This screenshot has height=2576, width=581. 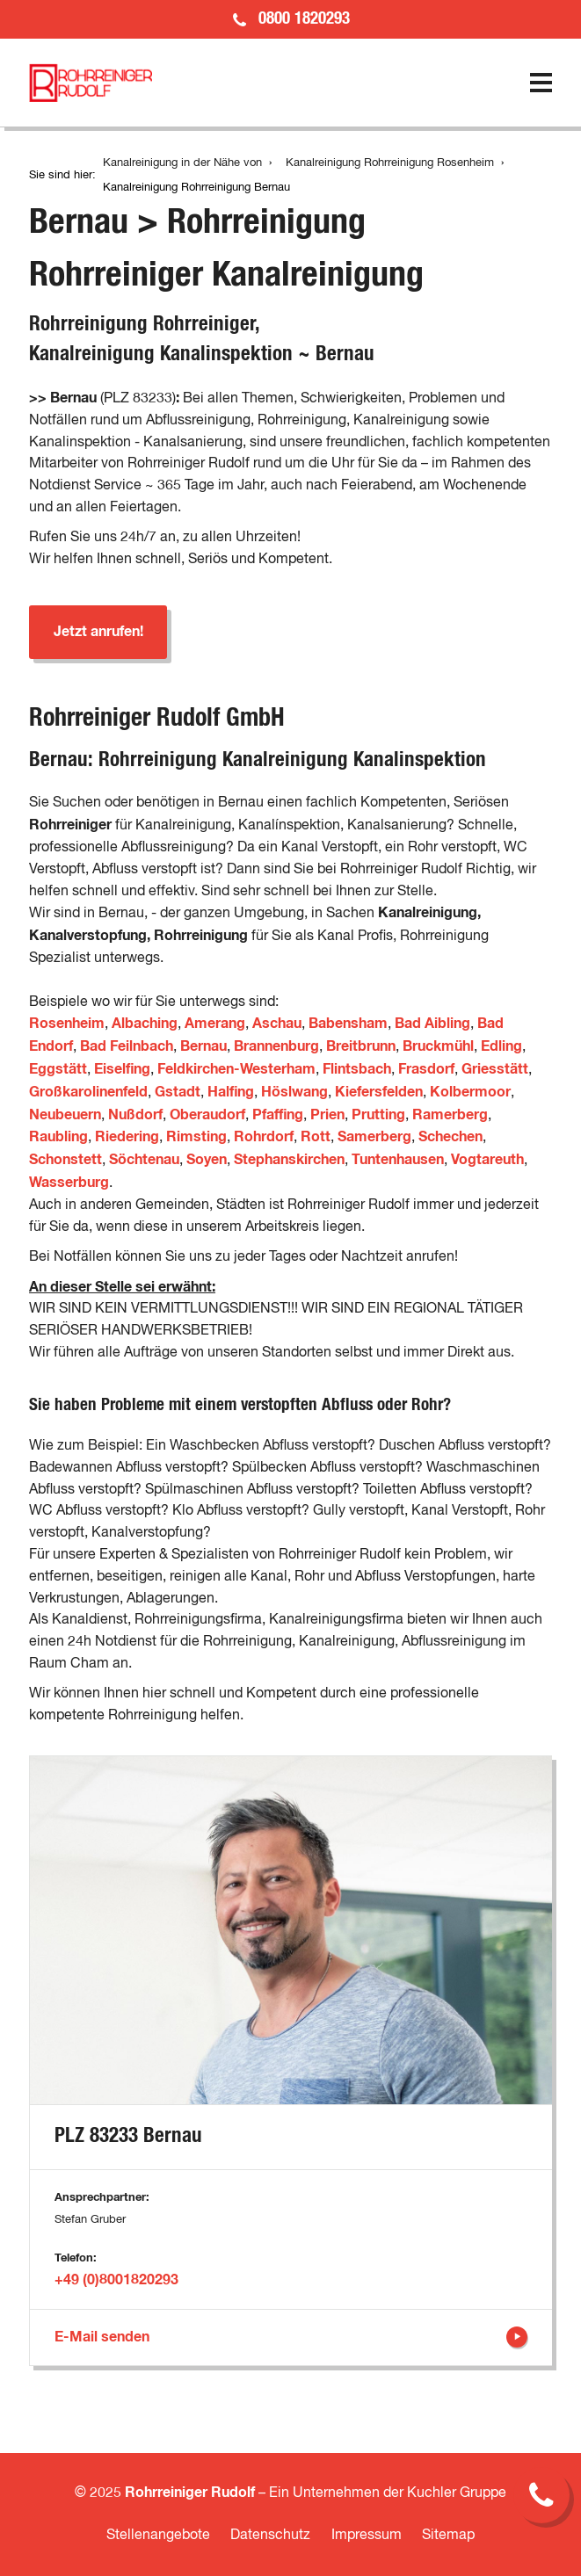 What do you see at coordinates (215, 1024) in the screenshot?
I see `Amerang` at bounding box center [215, 1024].